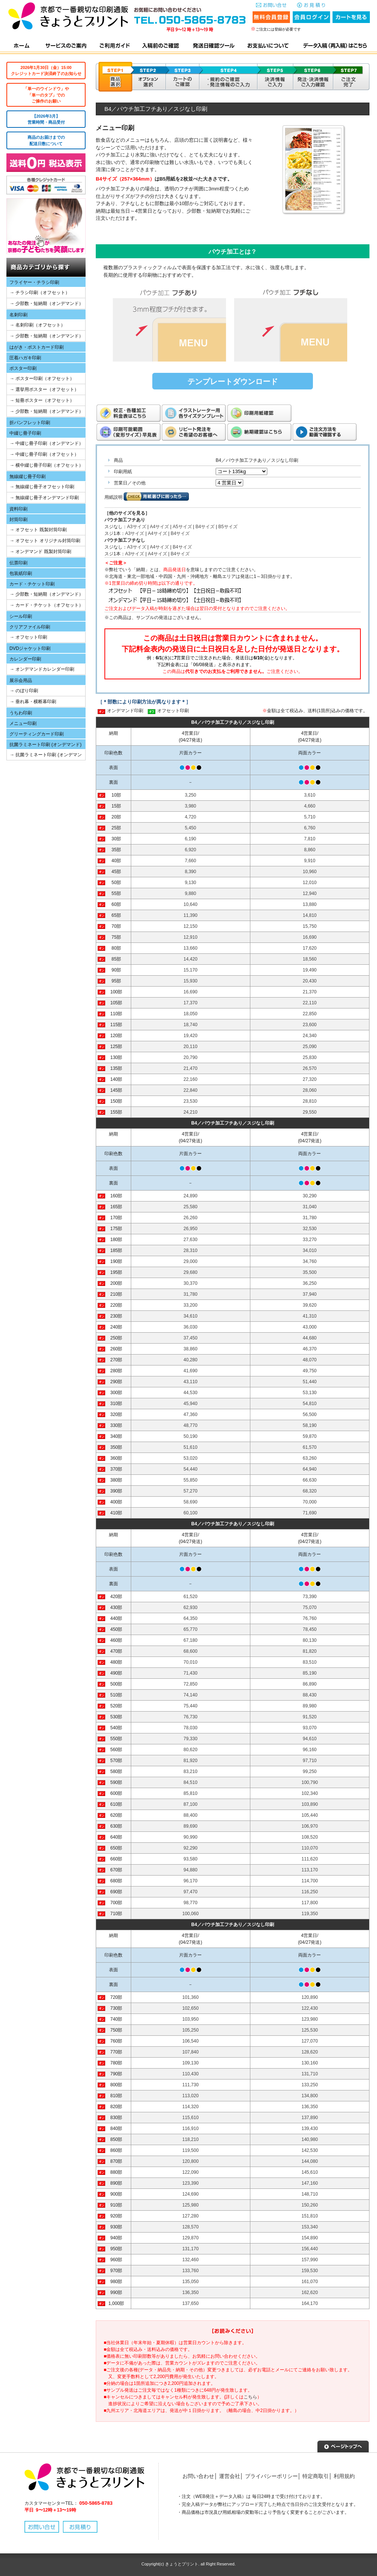 This screenshot has width=377, height=2576. Describe the element at coordinates (310, 2270) in the screenshot. I see `159,530` at that location.